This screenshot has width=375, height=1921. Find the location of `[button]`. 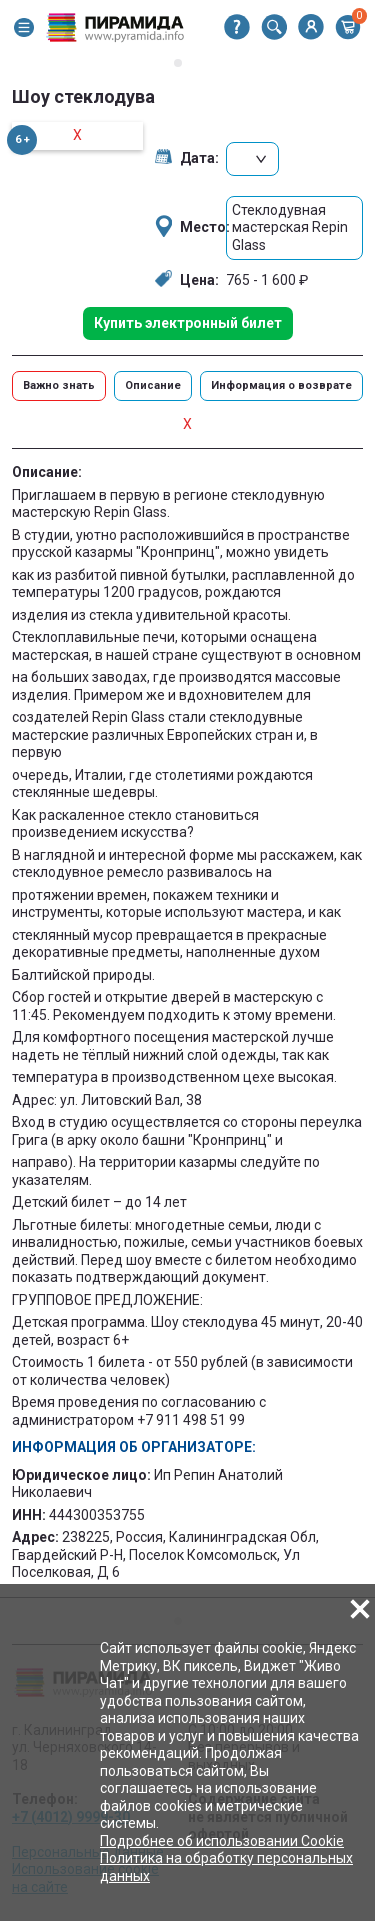

[button] is located at coordinates (24, 27).